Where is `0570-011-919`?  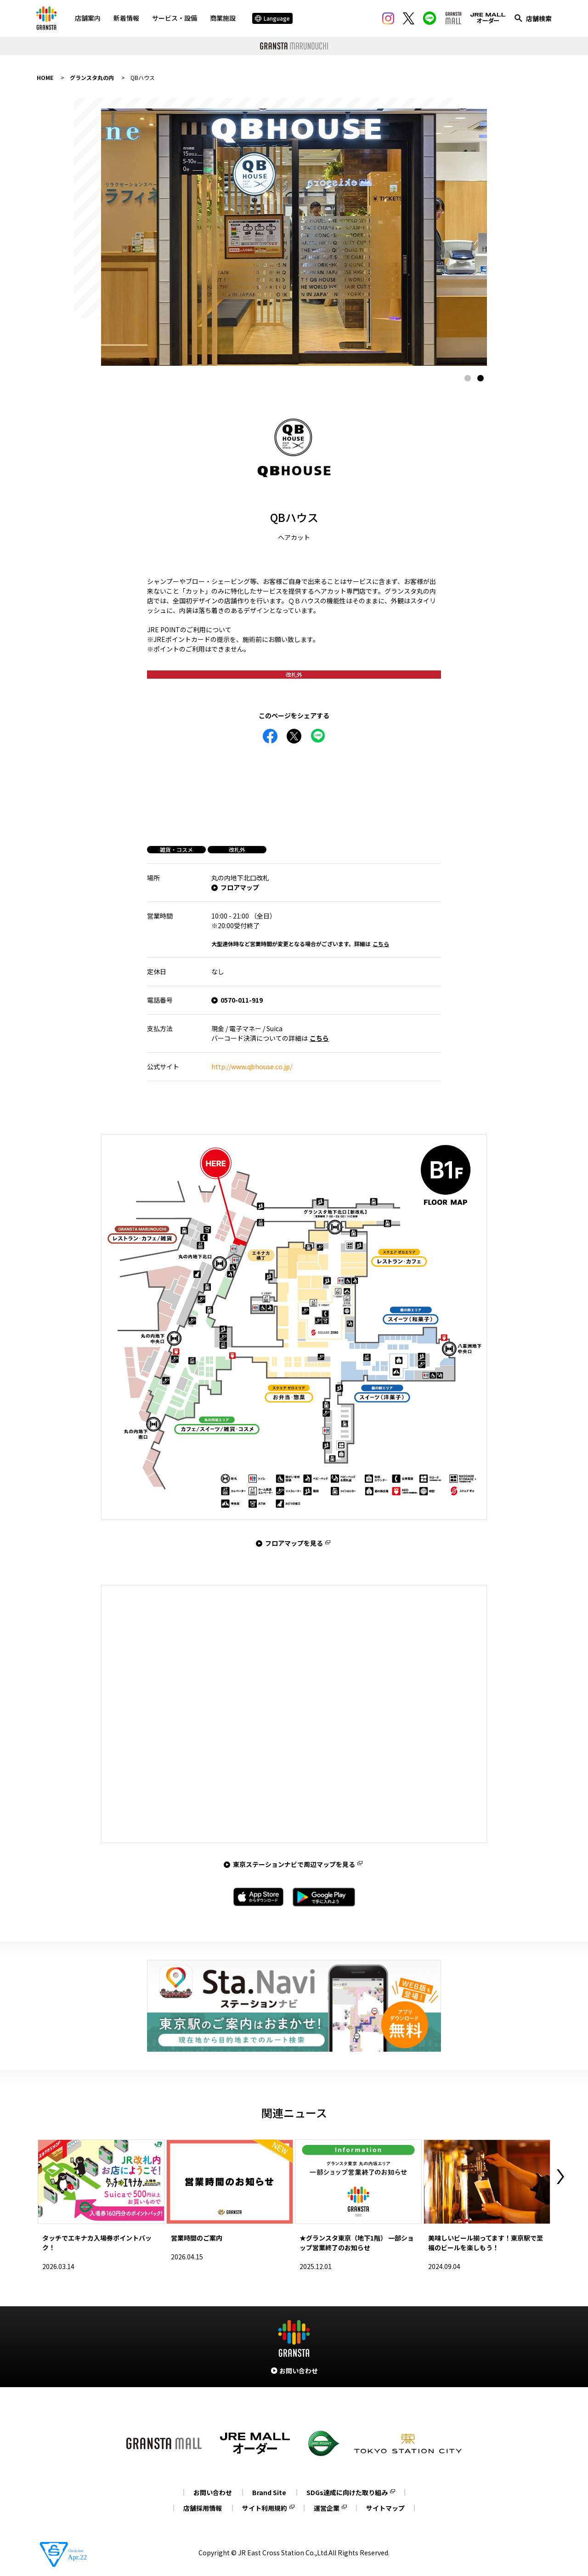 0570-011-919 is located at coordinates (241, 999).